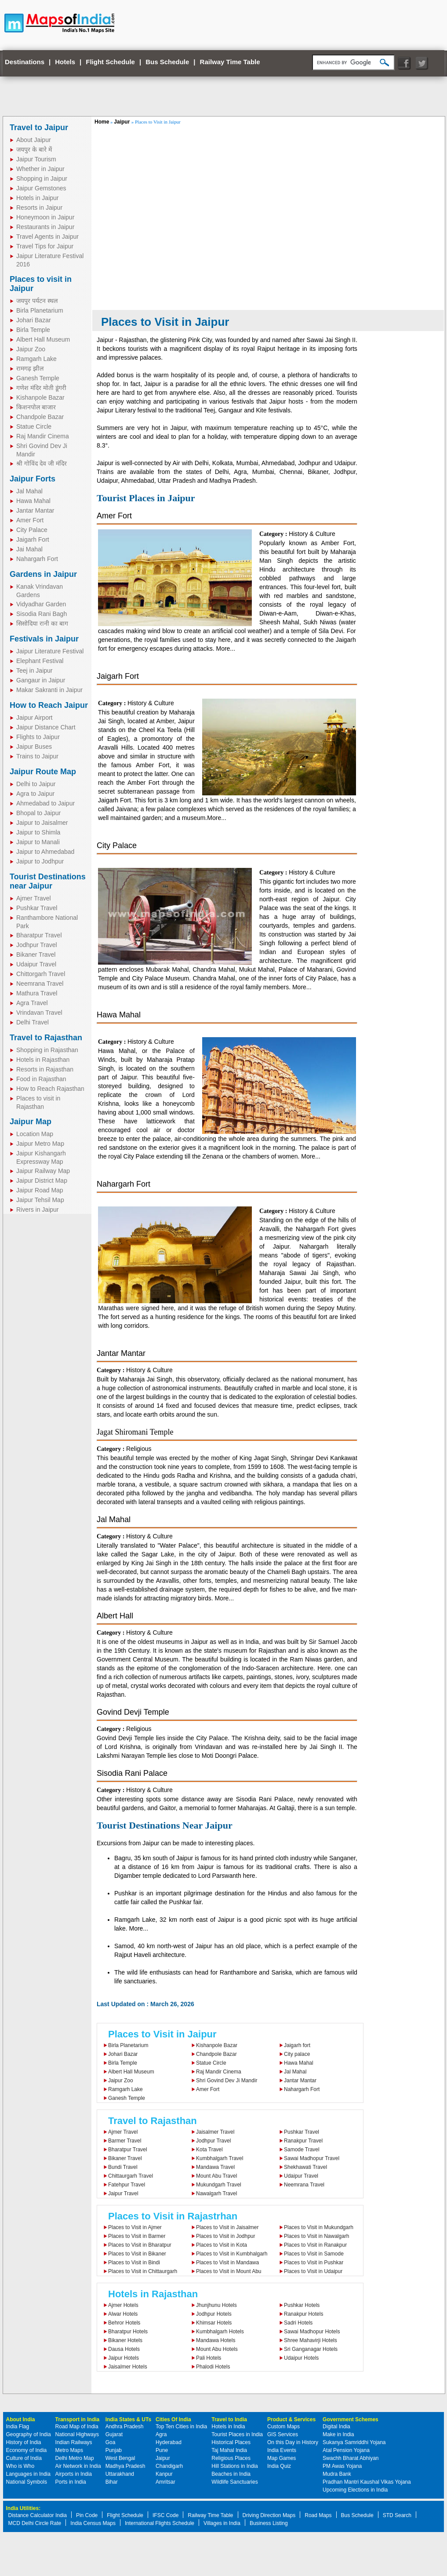 The width and height of the screenshot is (447, 2576). Describe the element at coordinates (269, 2523) in the screenshot. I see `Business Listing` at that location.